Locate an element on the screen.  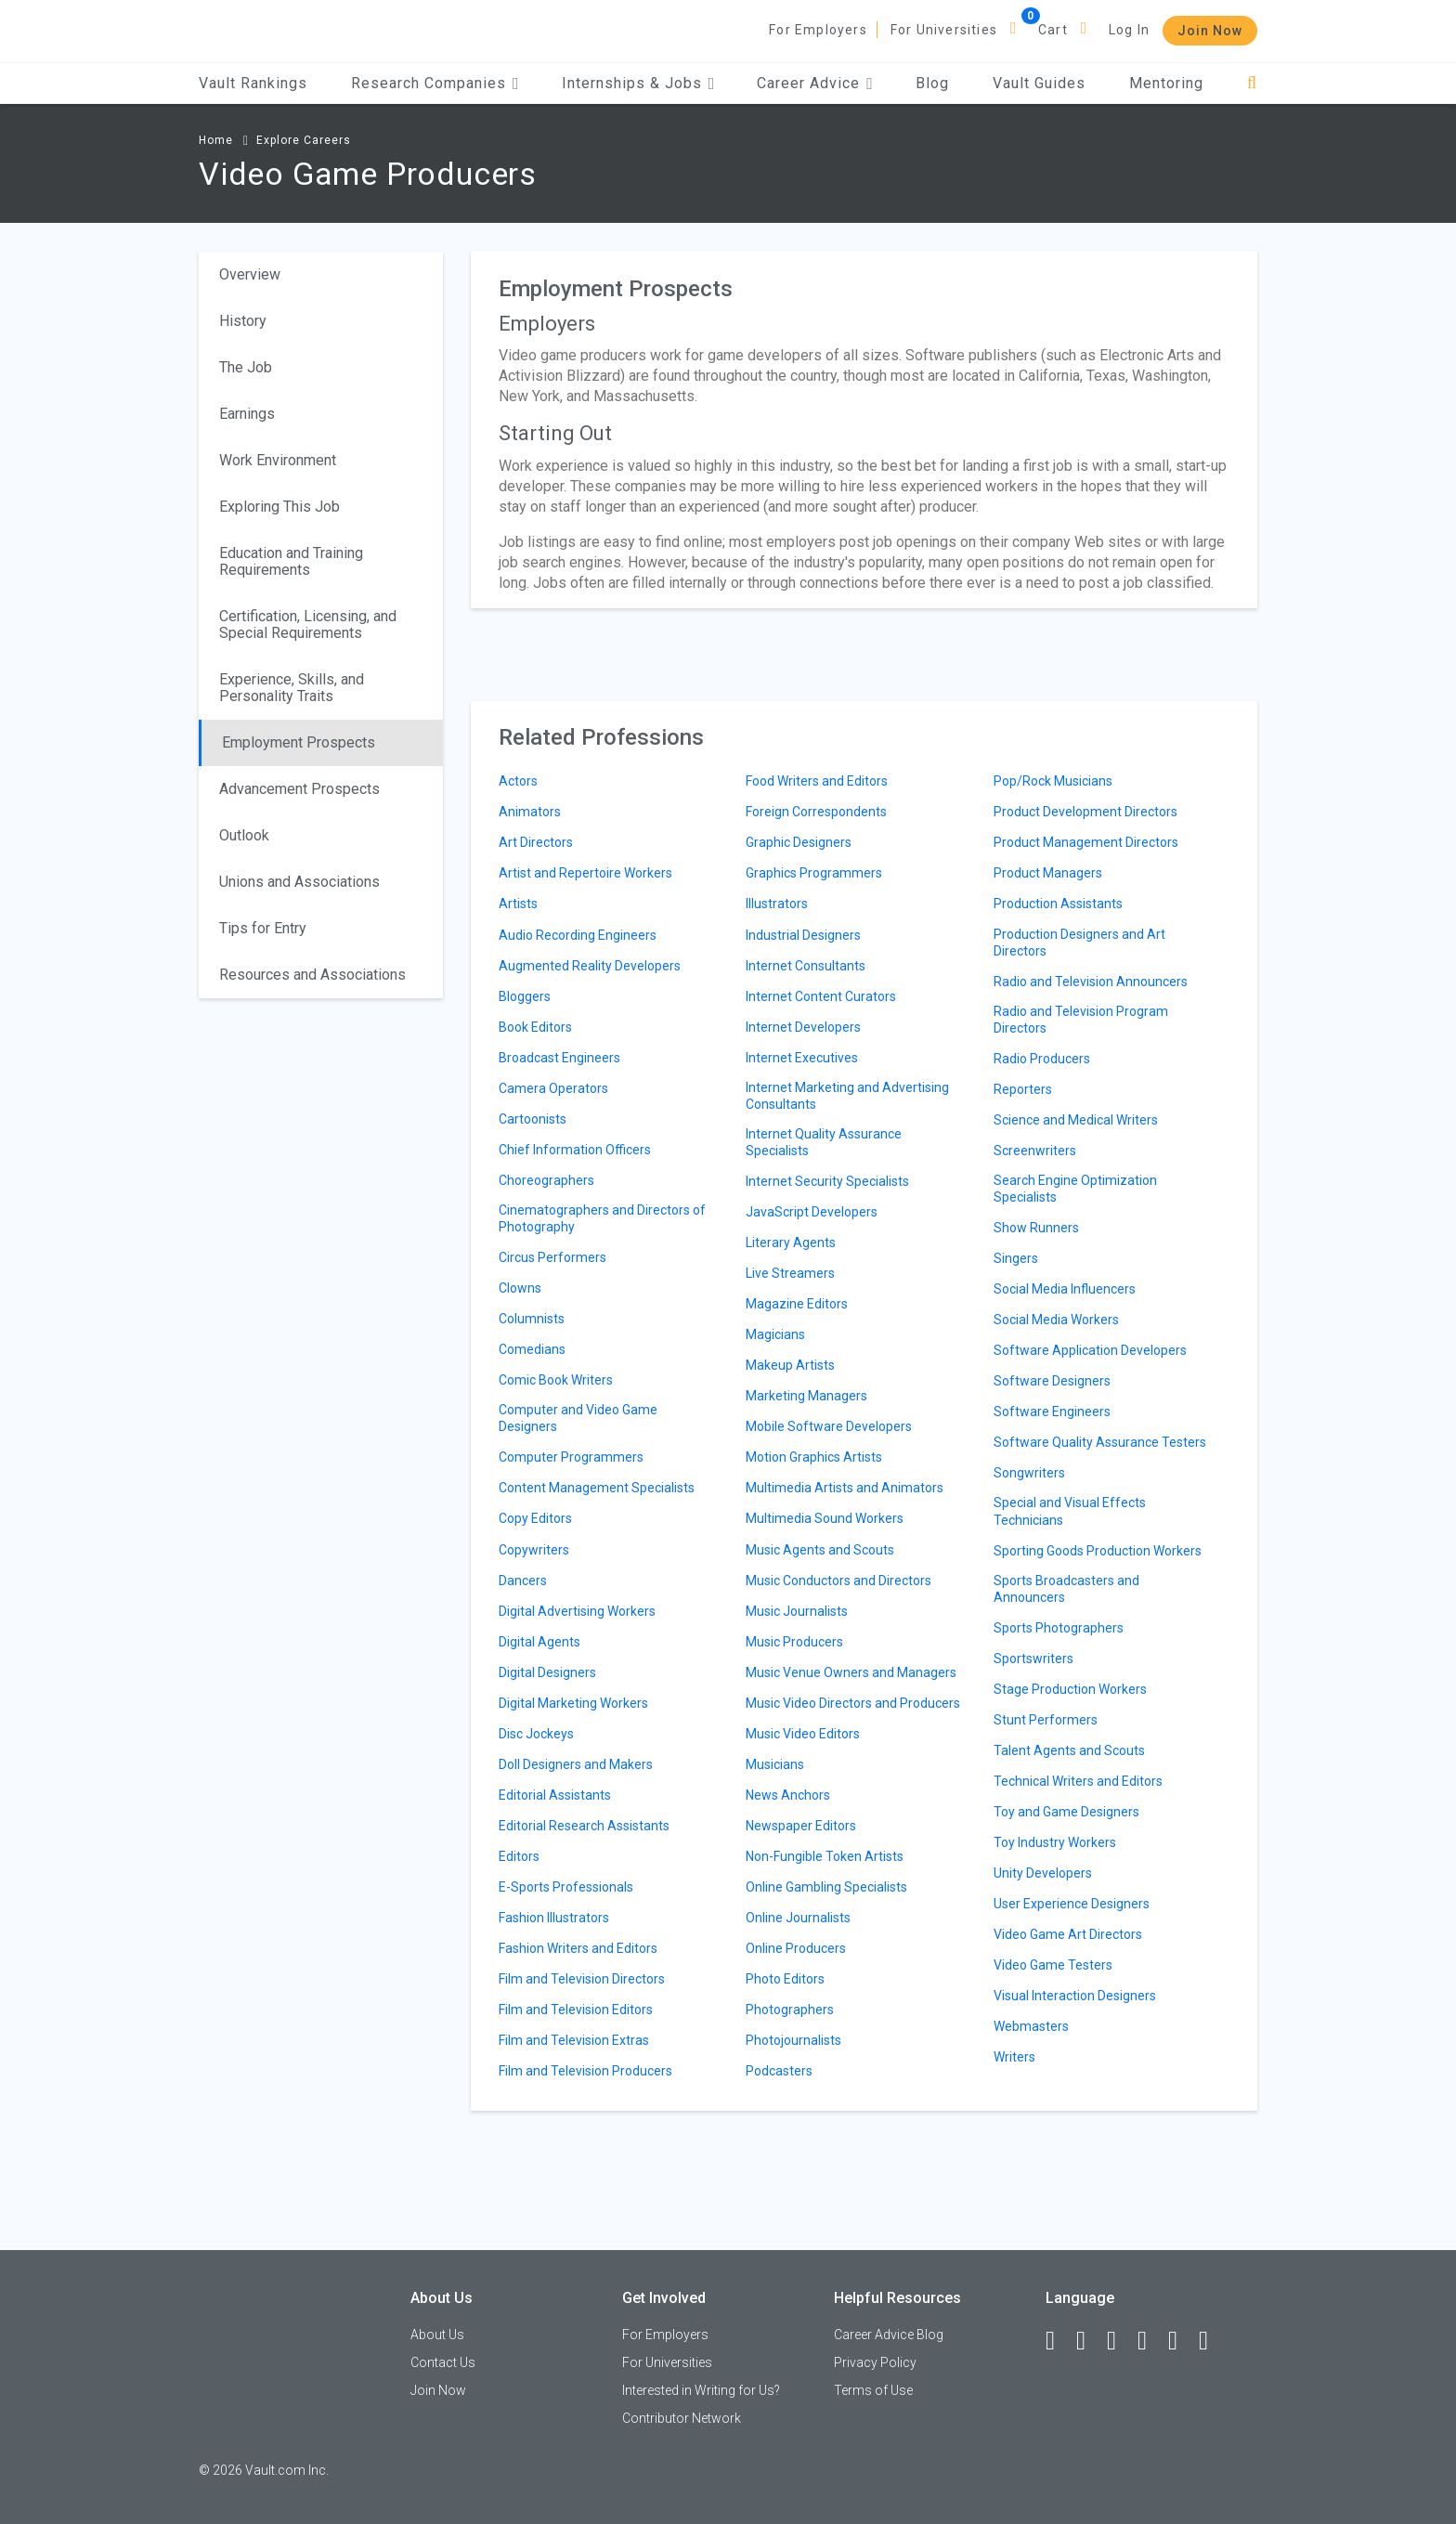
Chief Information Officers is located at coordinates (575, 1149).